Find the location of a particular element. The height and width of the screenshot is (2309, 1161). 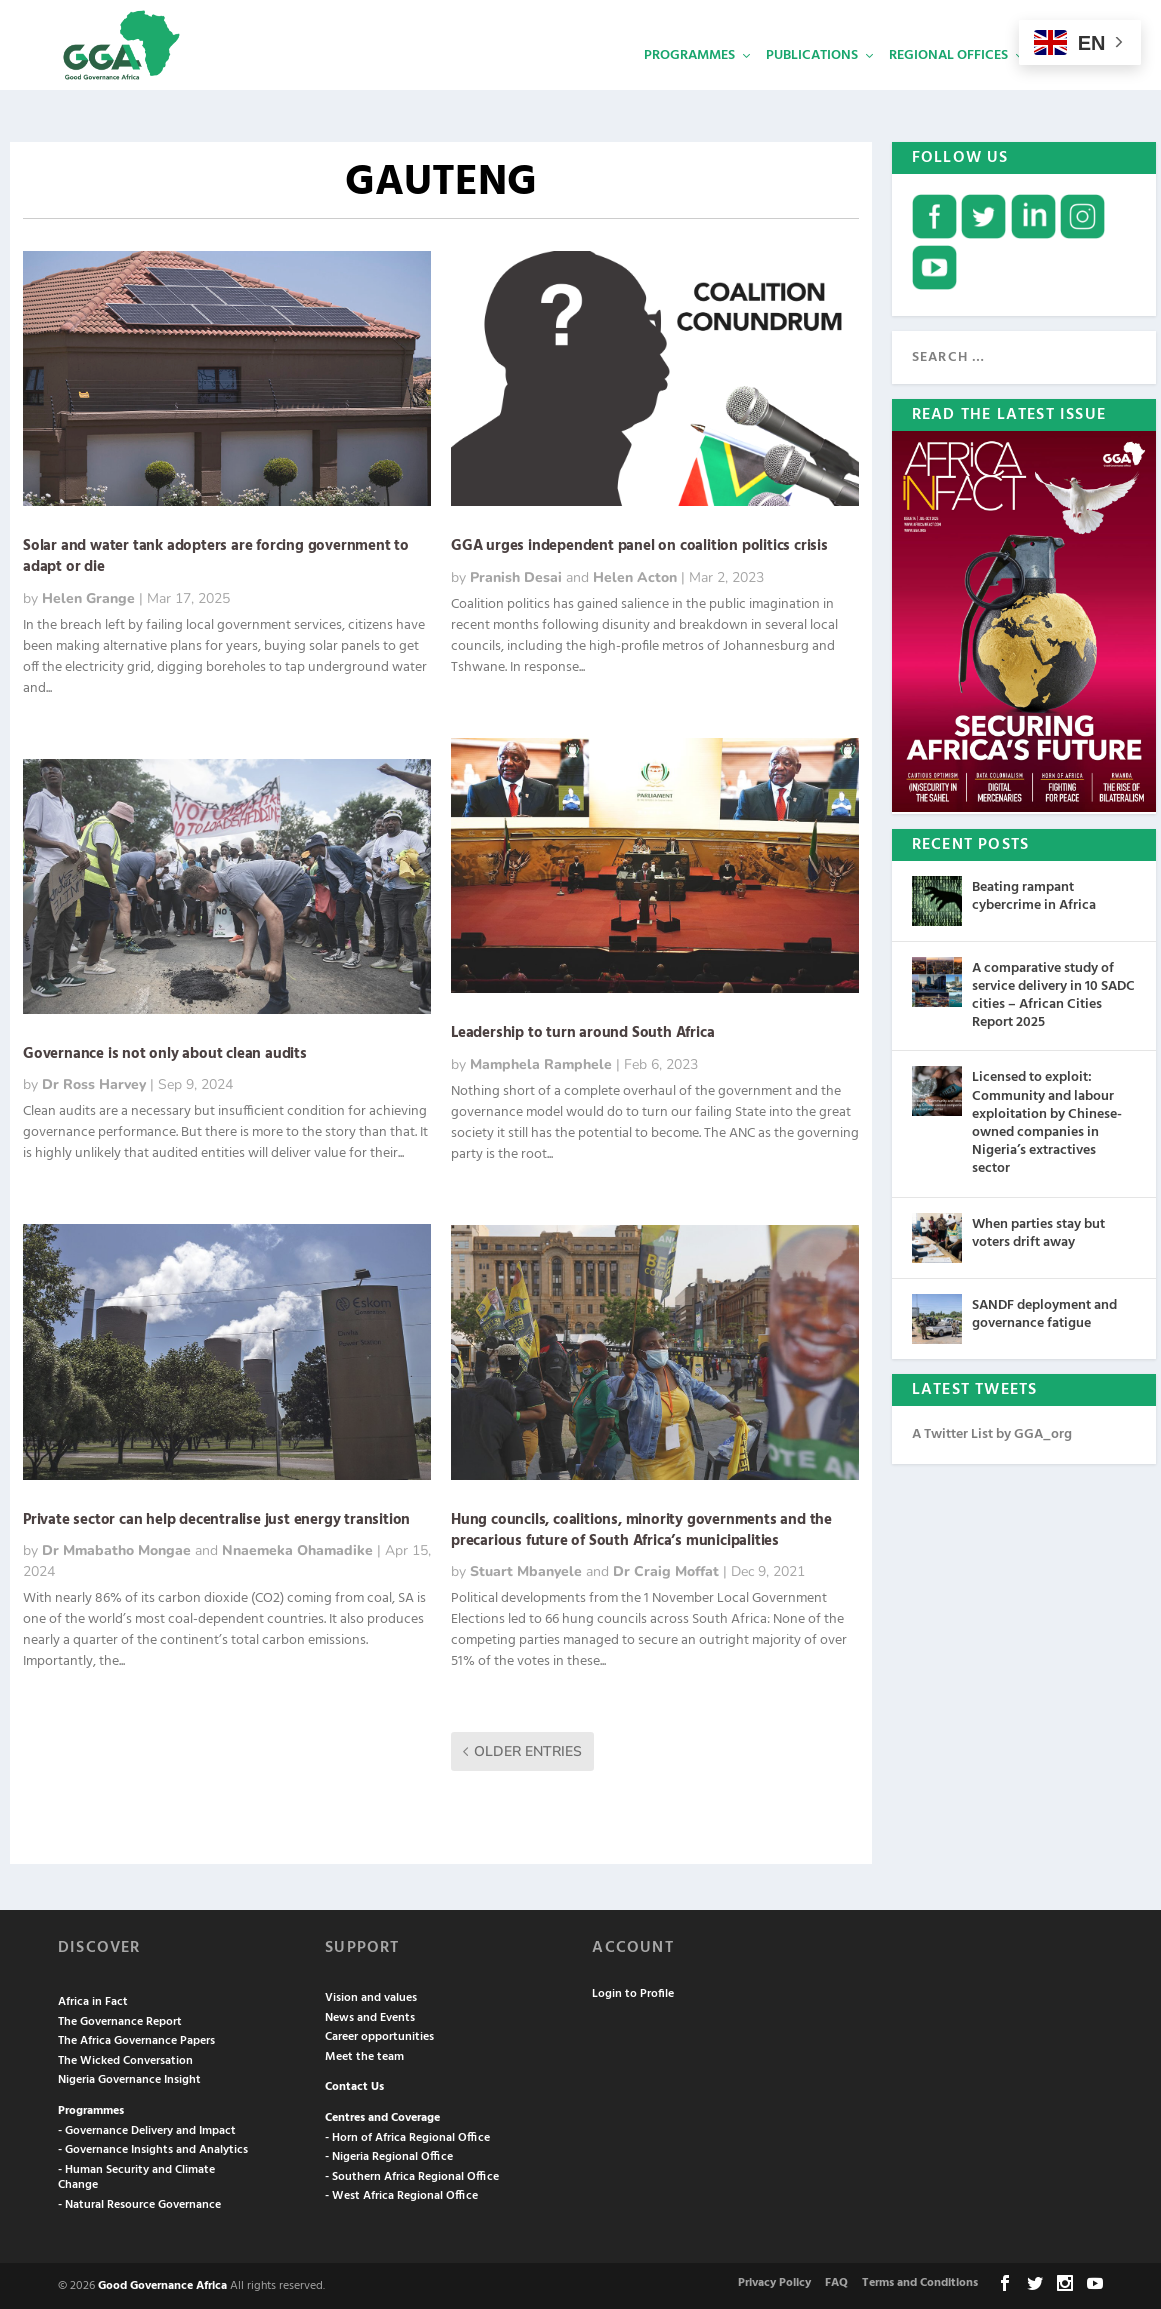

Nigeria Governance Insight is located at coordinates (129, 2078).